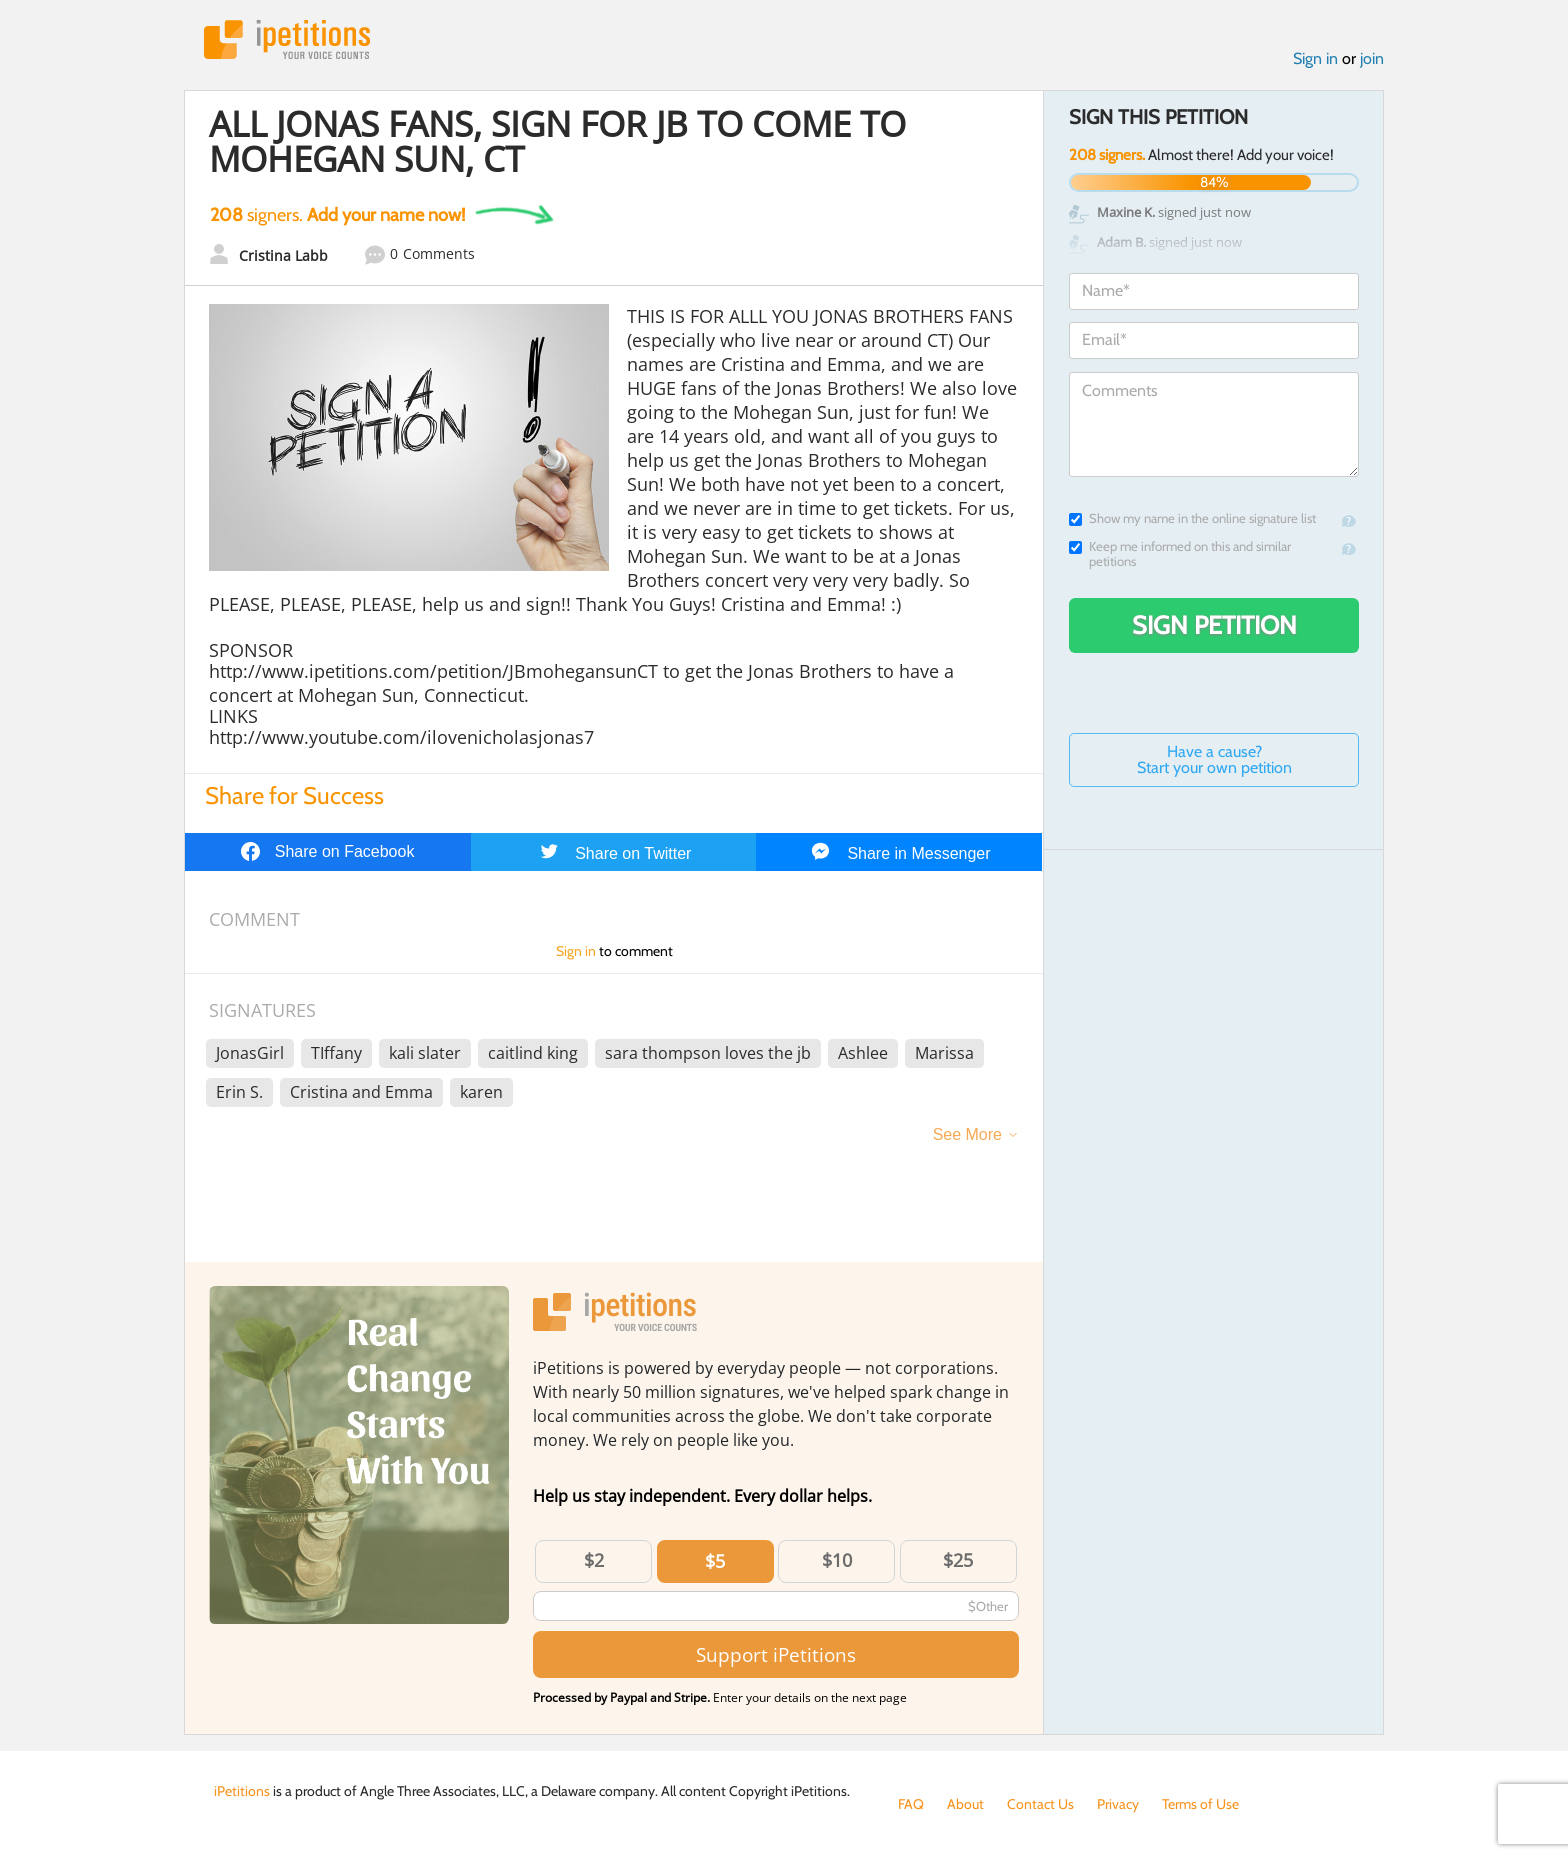 This screenshot has width=1568, height=1858. Describe the element at coordinates (776, 1654) in the screenshot. I see `Support iPetitions` at that location.